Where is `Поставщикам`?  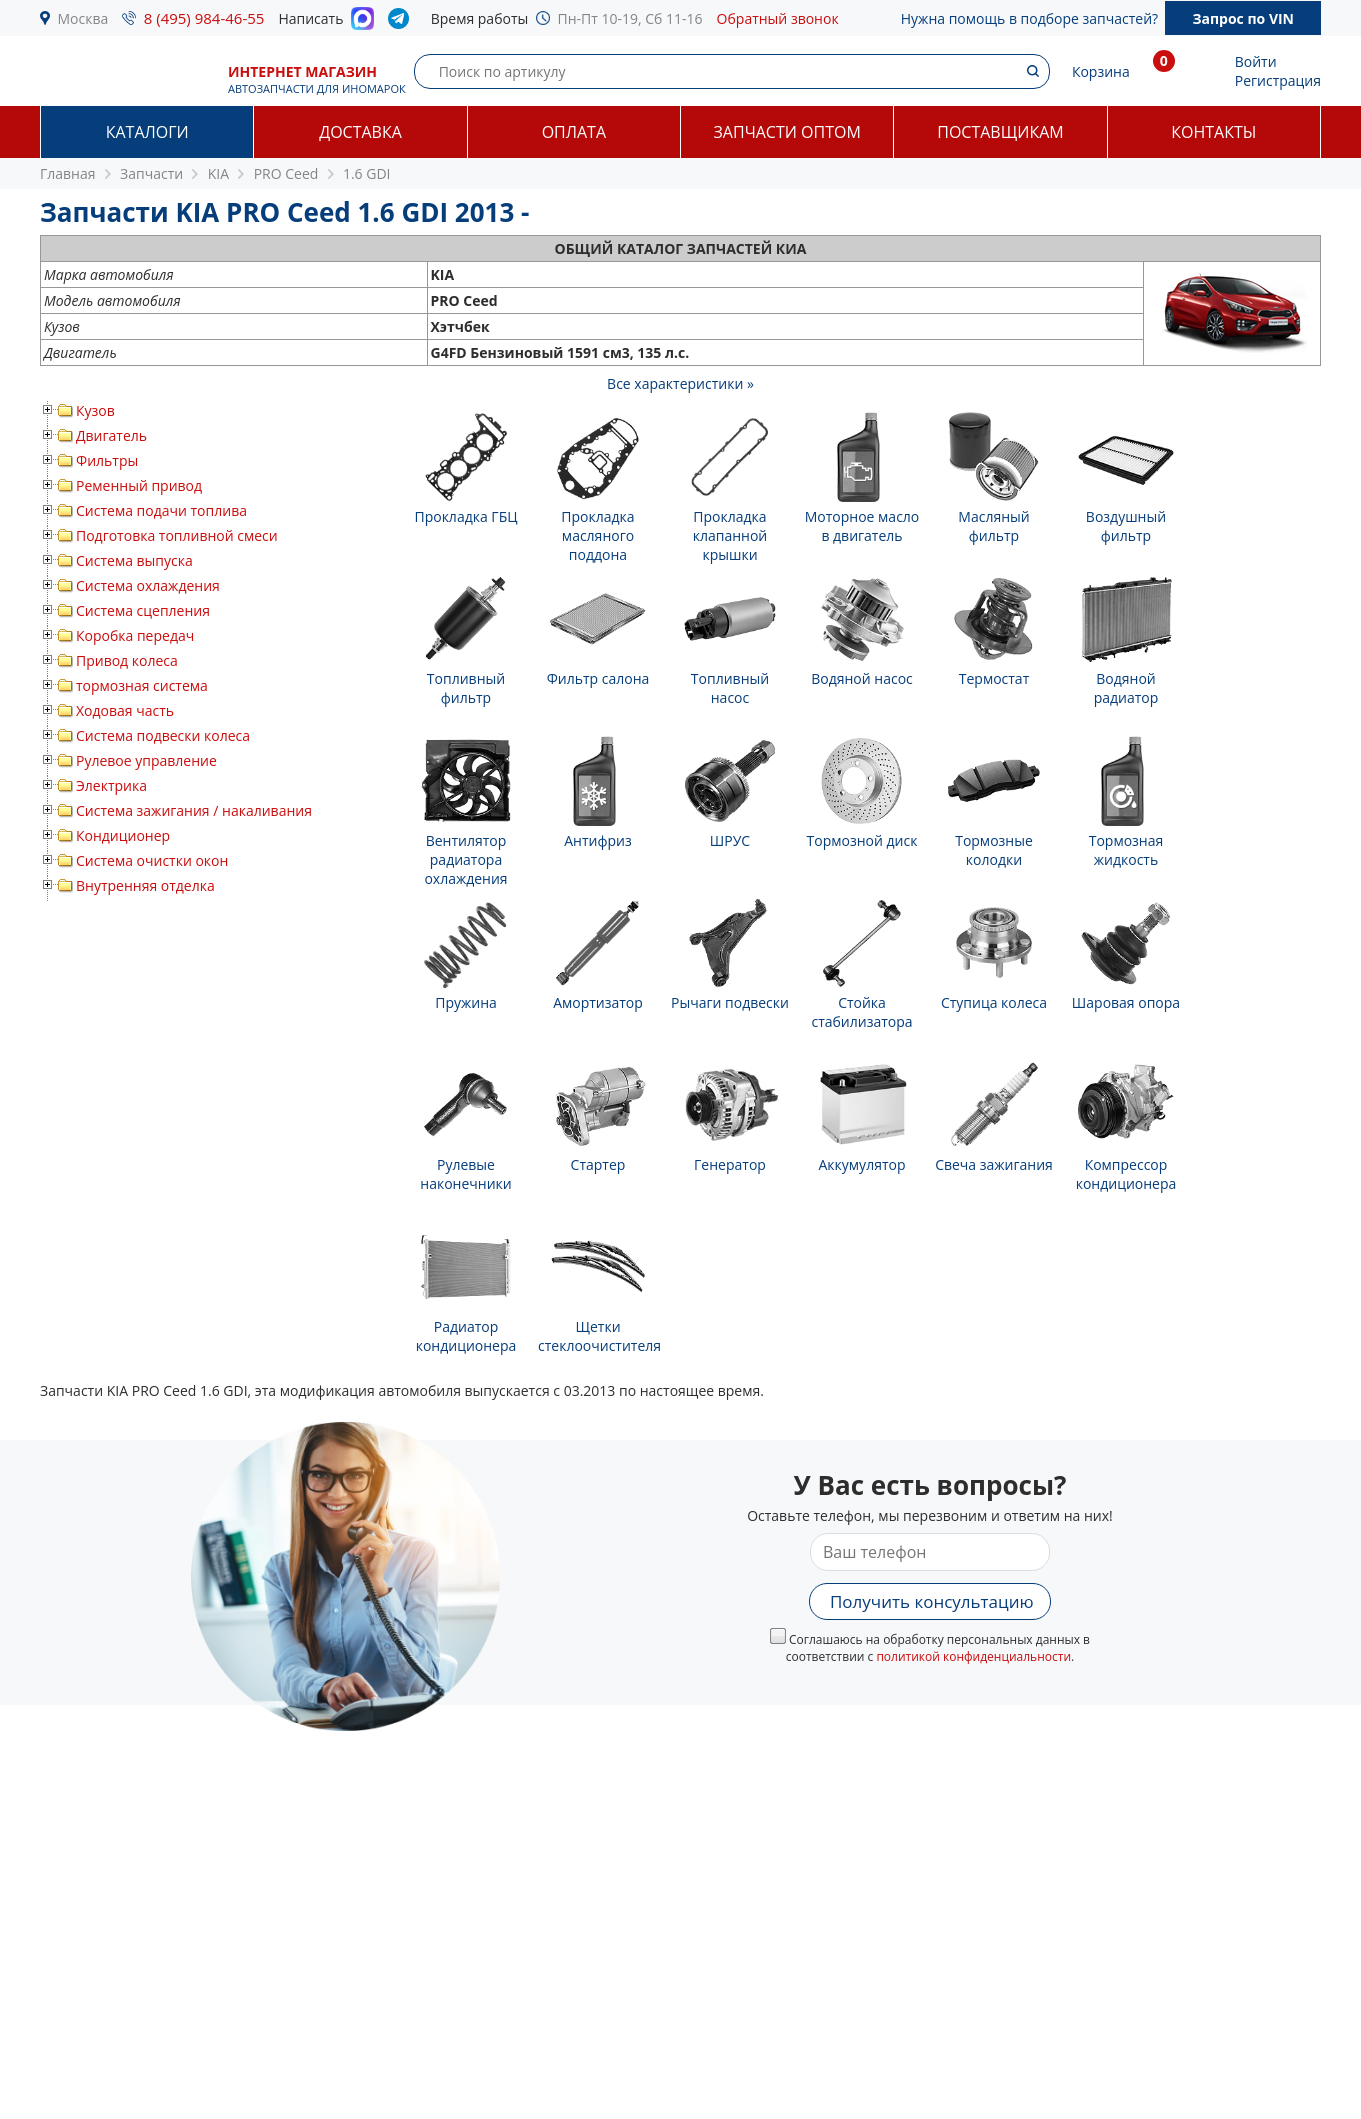
Поставщикам is located at coordinates (1000, 132).